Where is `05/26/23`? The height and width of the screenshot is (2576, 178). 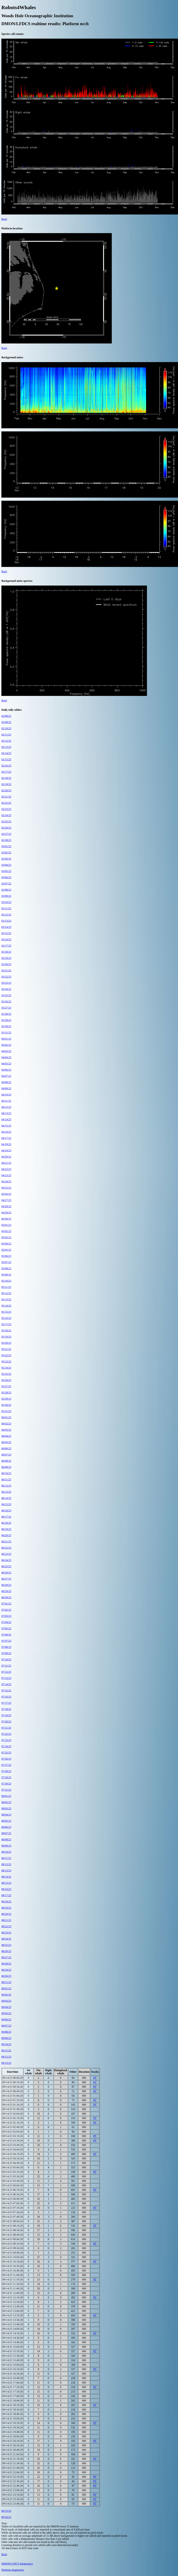
05/26/23 is located at coordinates (6, 1380).